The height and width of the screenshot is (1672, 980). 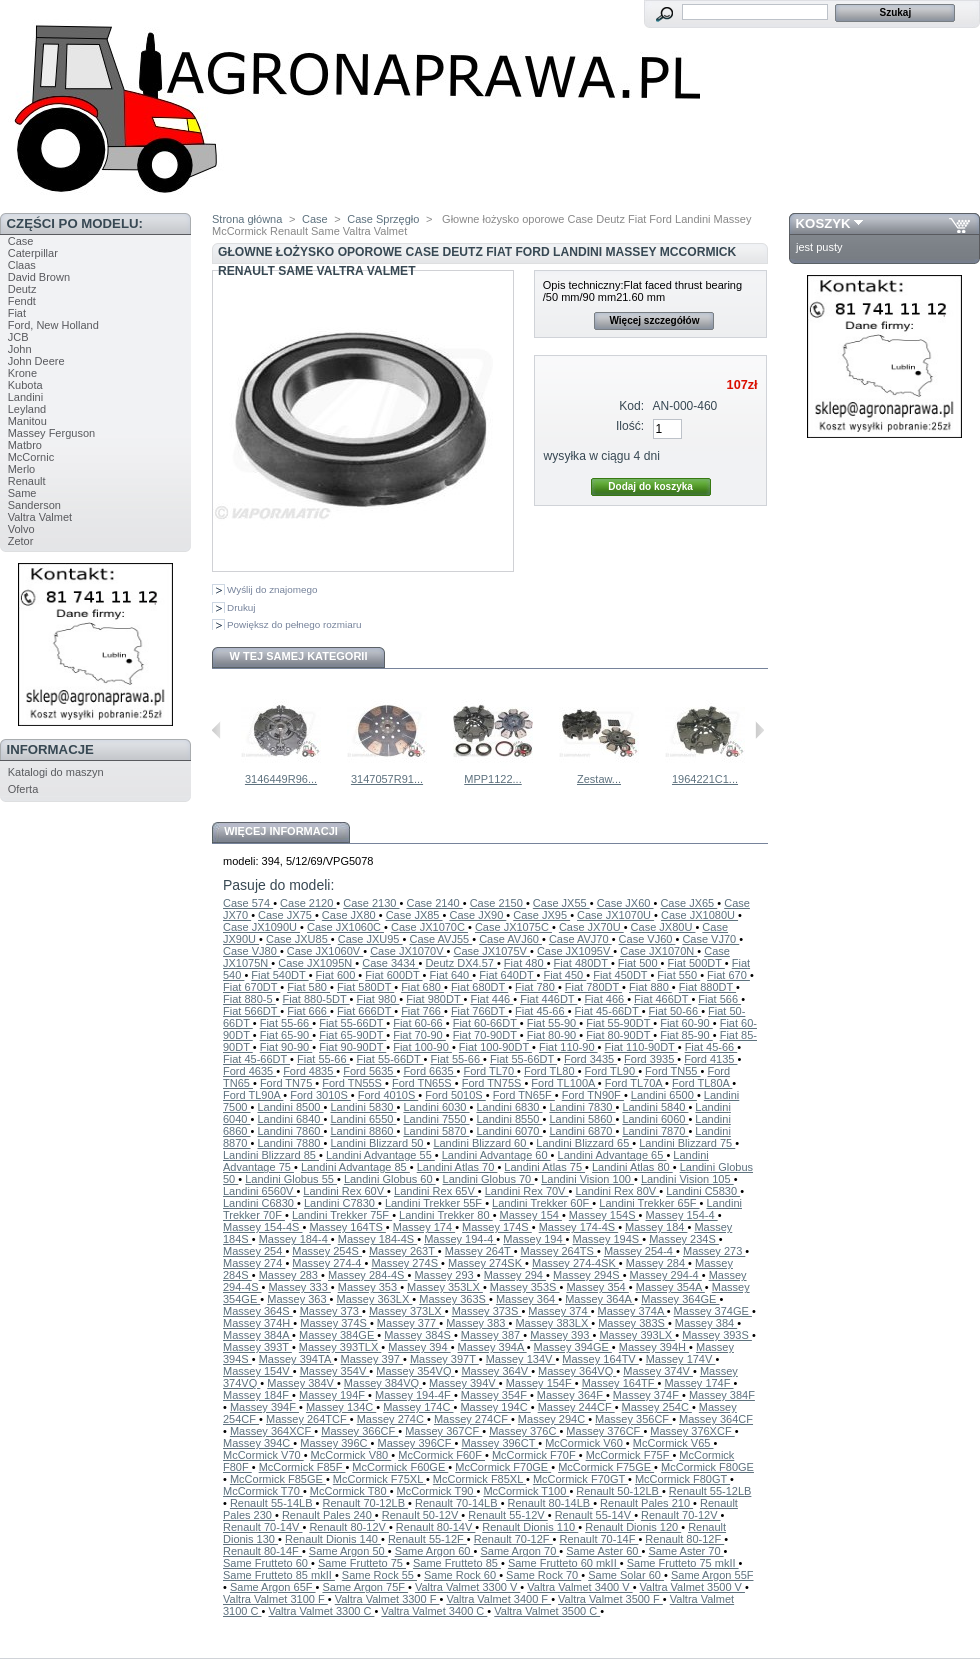 I want to click on MPP1046..., so click(x=396, y=779).